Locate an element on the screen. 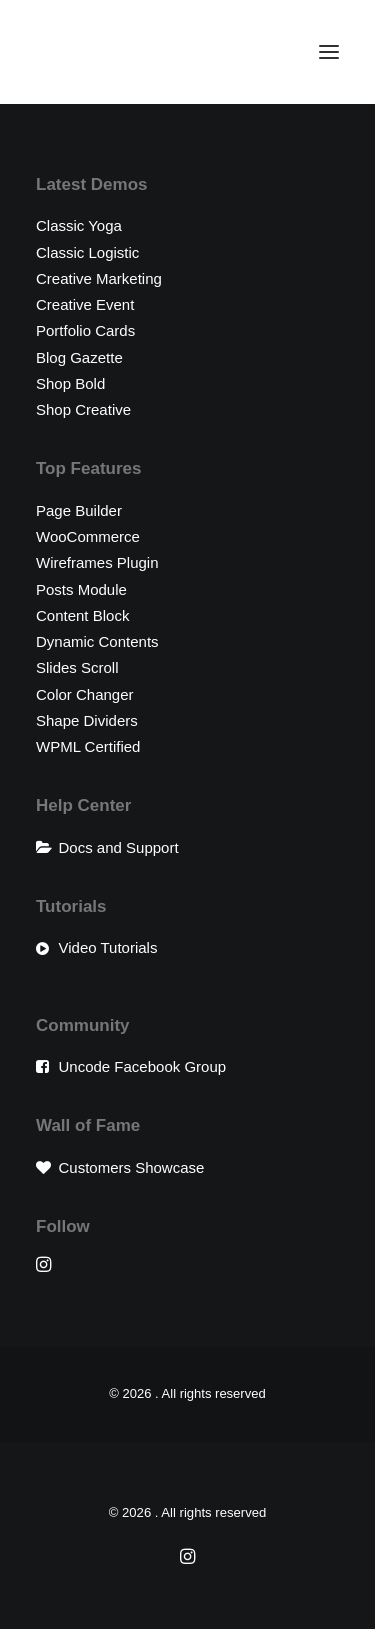  Docs and Support is located at coordinates (119, 847).